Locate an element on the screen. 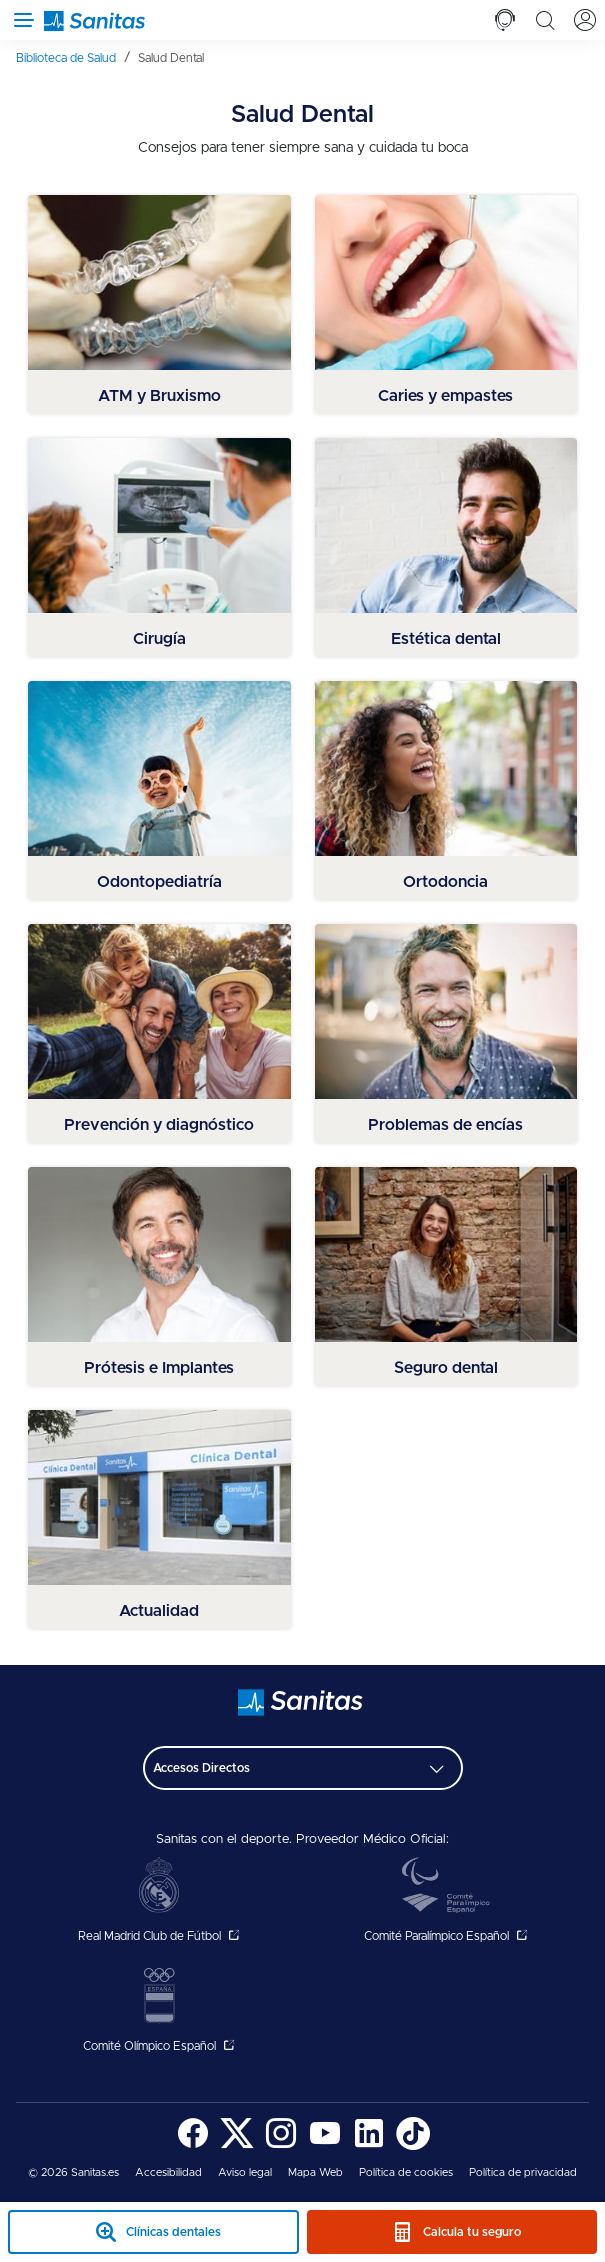  Política de cookies is located at coordinates (406, 2172).